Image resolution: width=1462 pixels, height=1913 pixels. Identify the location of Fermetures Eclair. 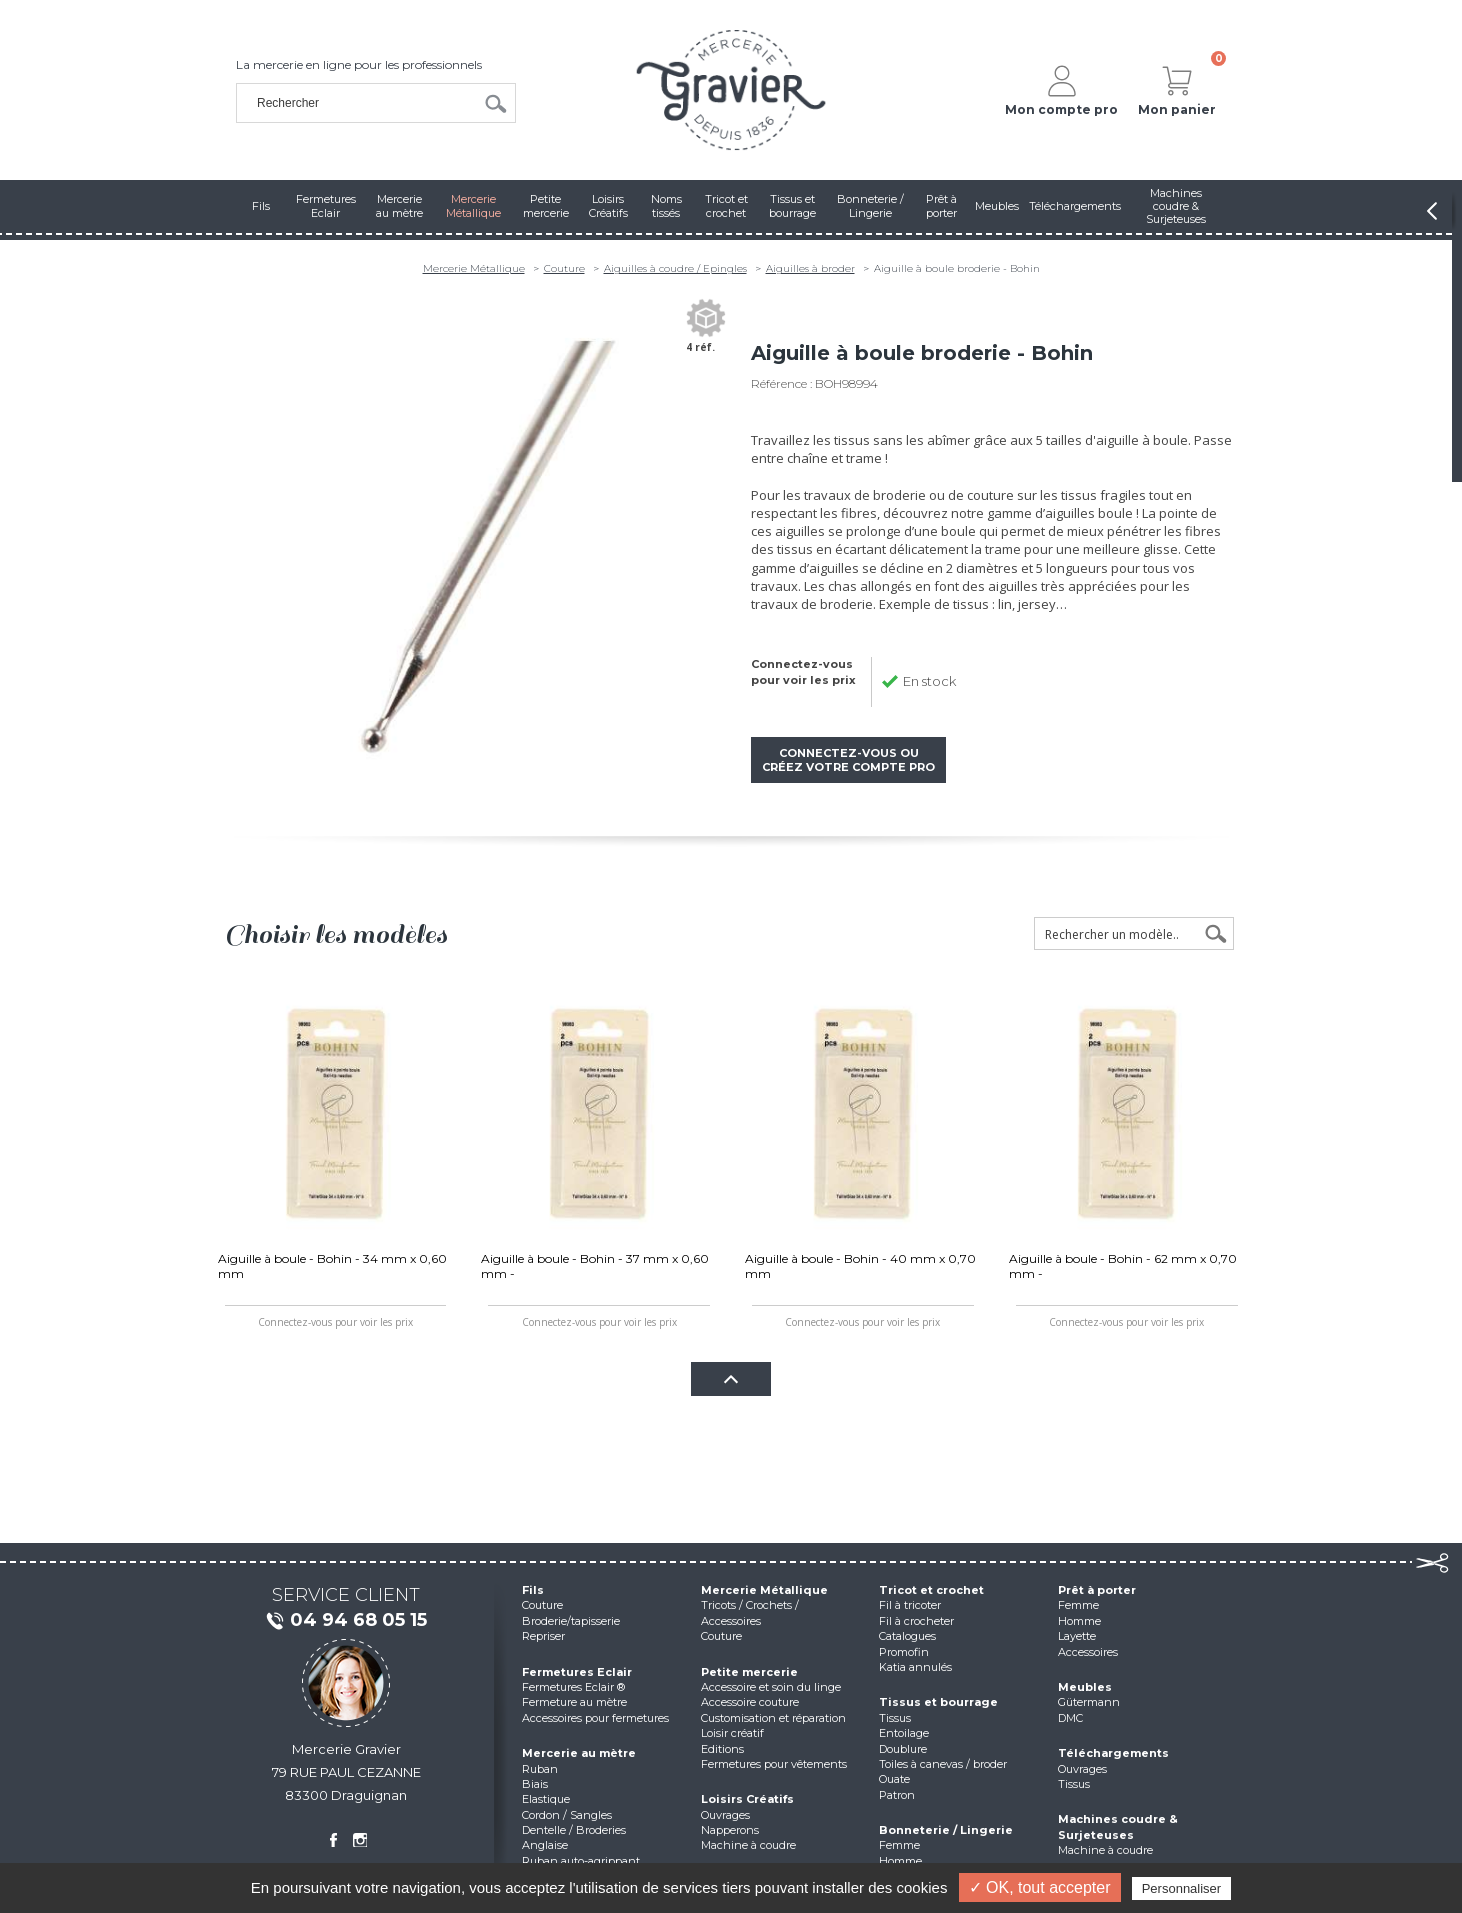
(577, 1672).